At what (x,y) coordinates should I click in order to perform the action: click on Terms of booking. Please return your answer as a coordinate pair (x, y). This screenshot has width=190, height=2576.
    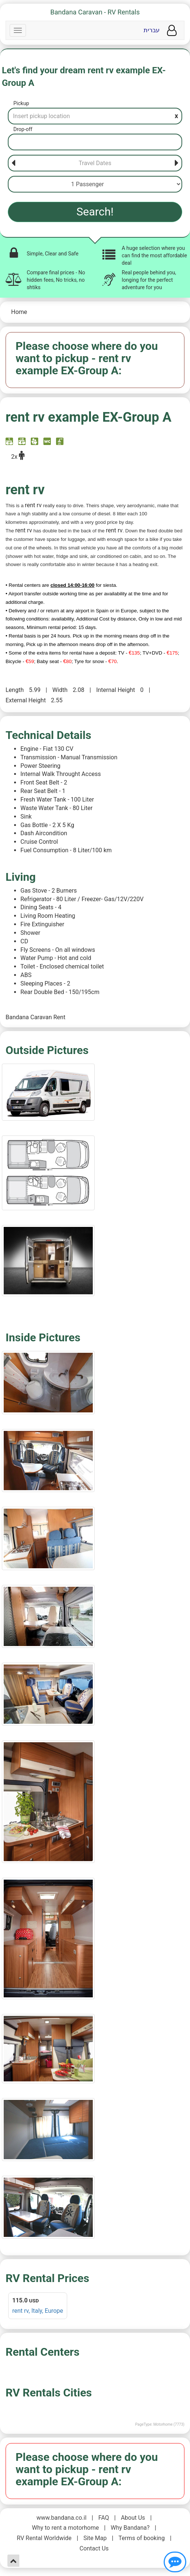
    Looking at the image, I should click on (141, 2538).